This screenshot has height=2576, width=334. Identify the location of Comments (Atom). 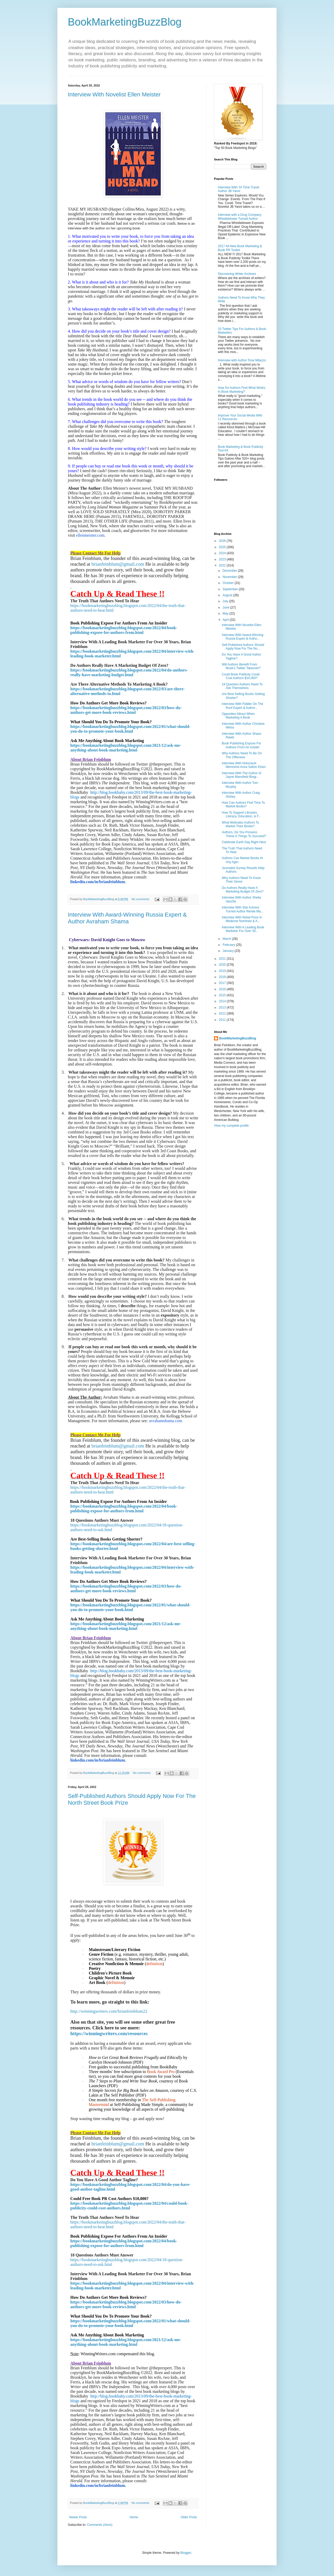
(99, 2525).